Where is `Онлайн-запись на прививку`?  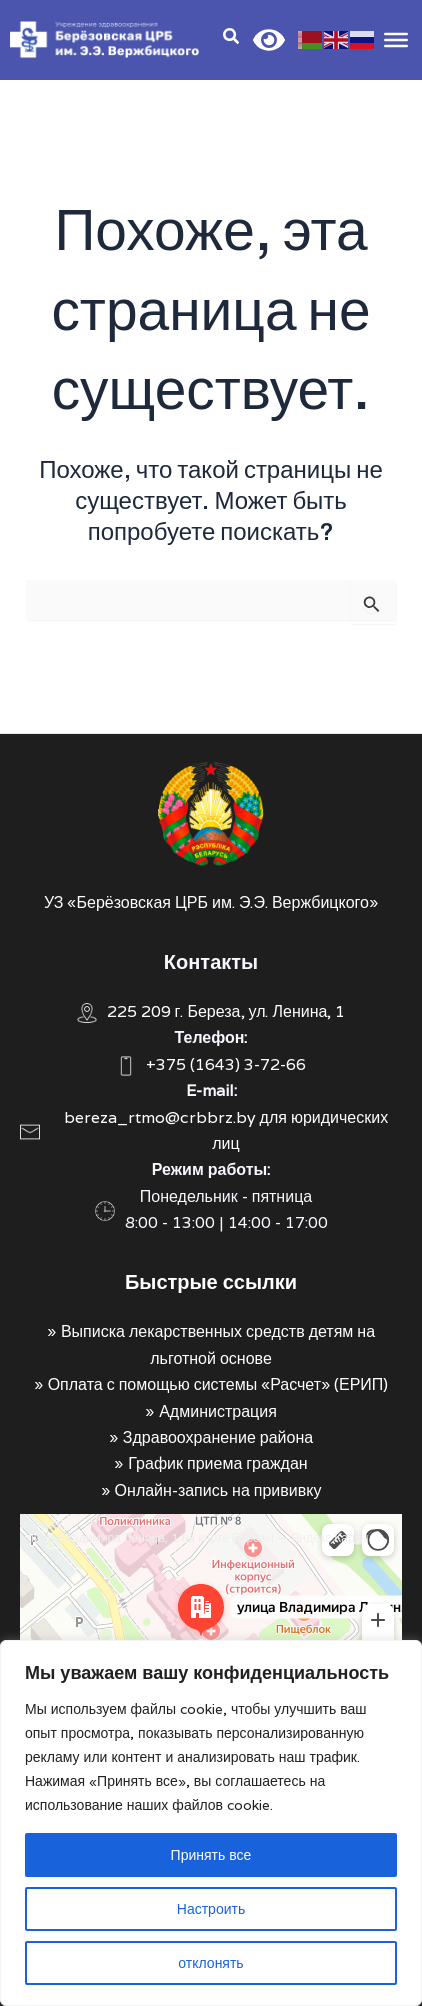
Онлайн-запись на прививку is located at coordinates (218, 1490).